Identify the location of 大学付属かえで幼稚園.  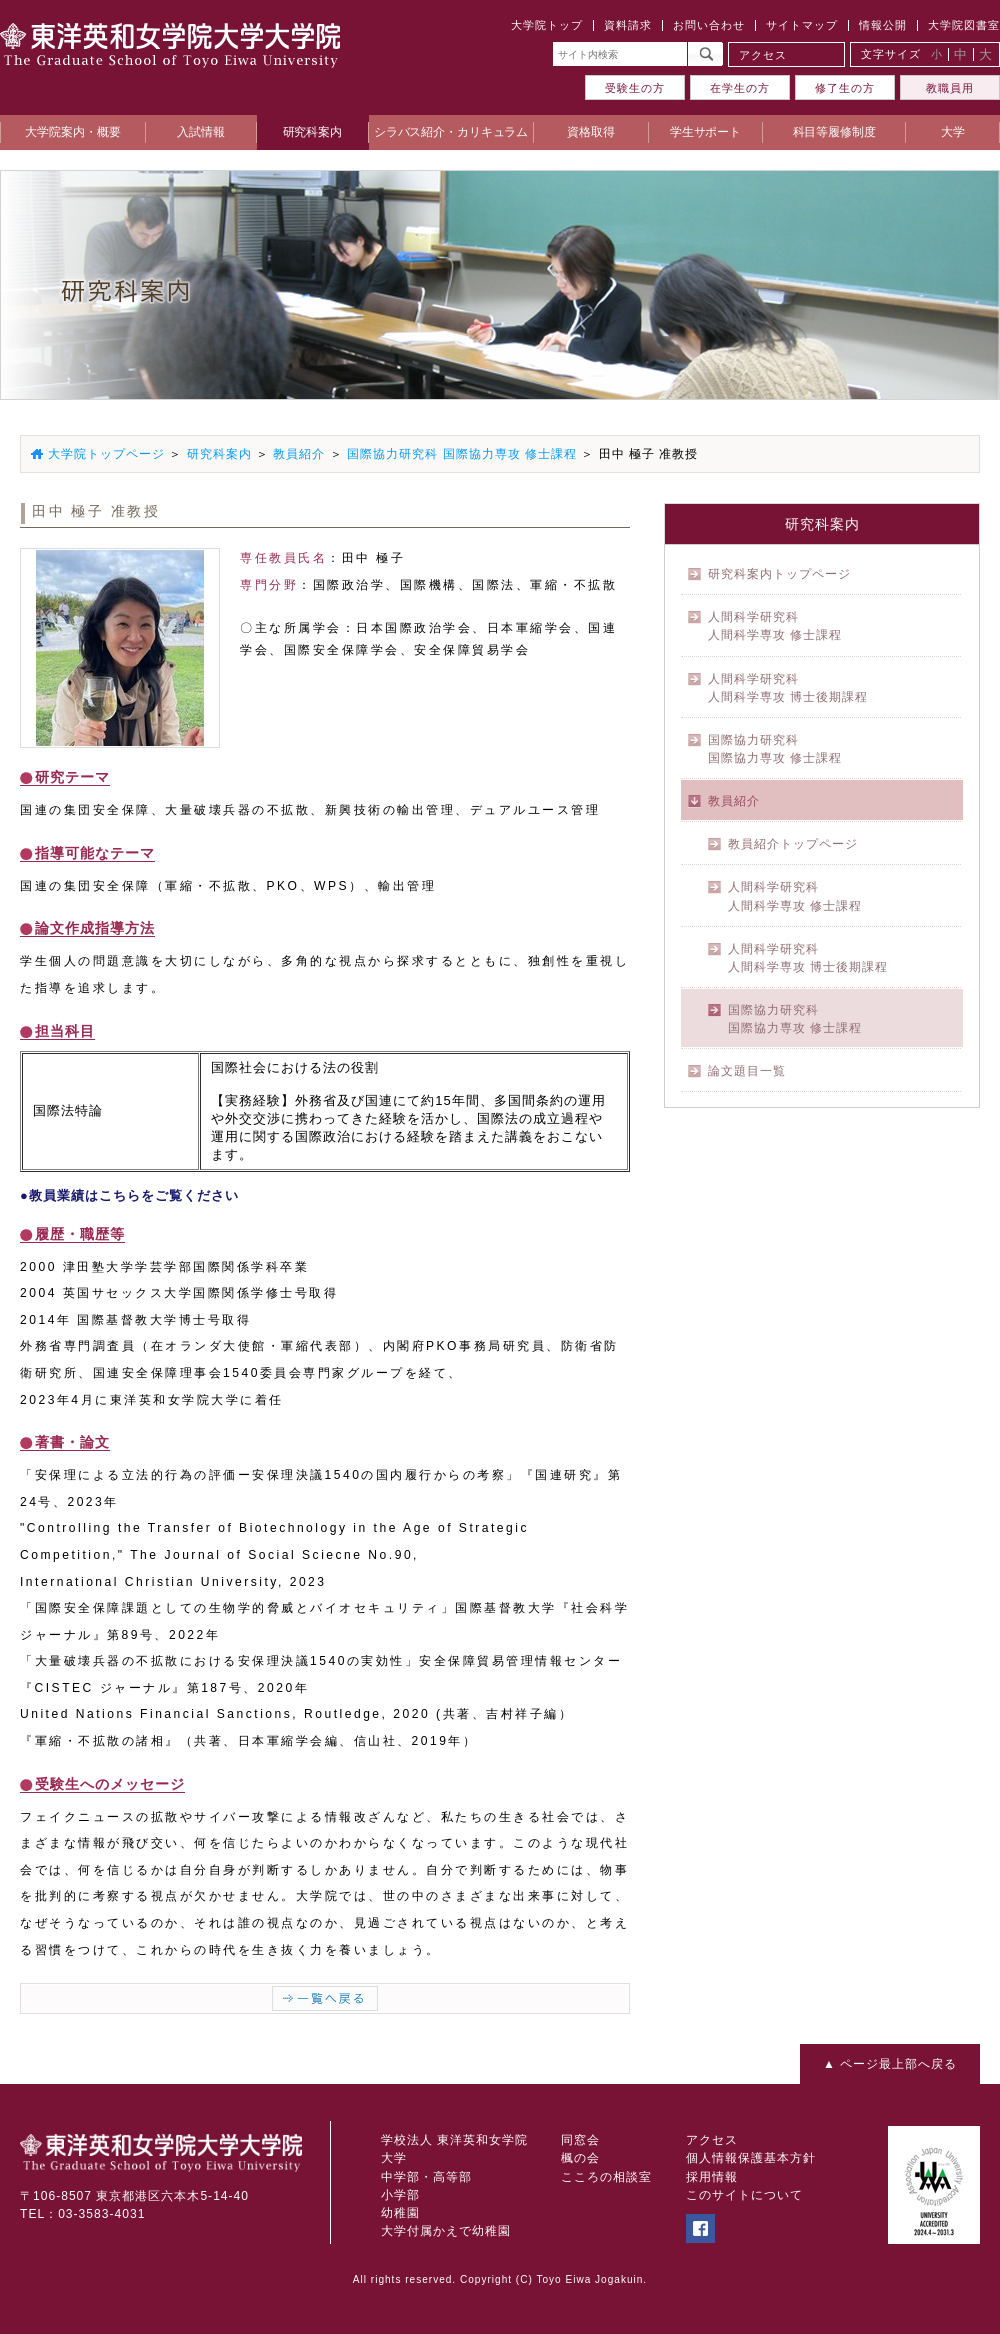
(446, 2231).